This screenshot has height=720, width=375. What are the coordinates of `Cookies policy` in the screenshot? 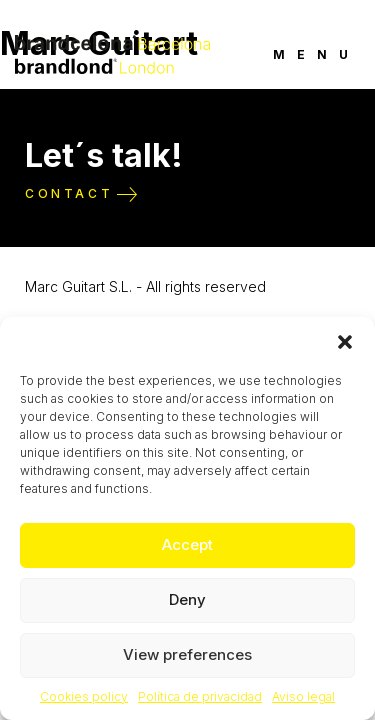 It's located at (84, 696).